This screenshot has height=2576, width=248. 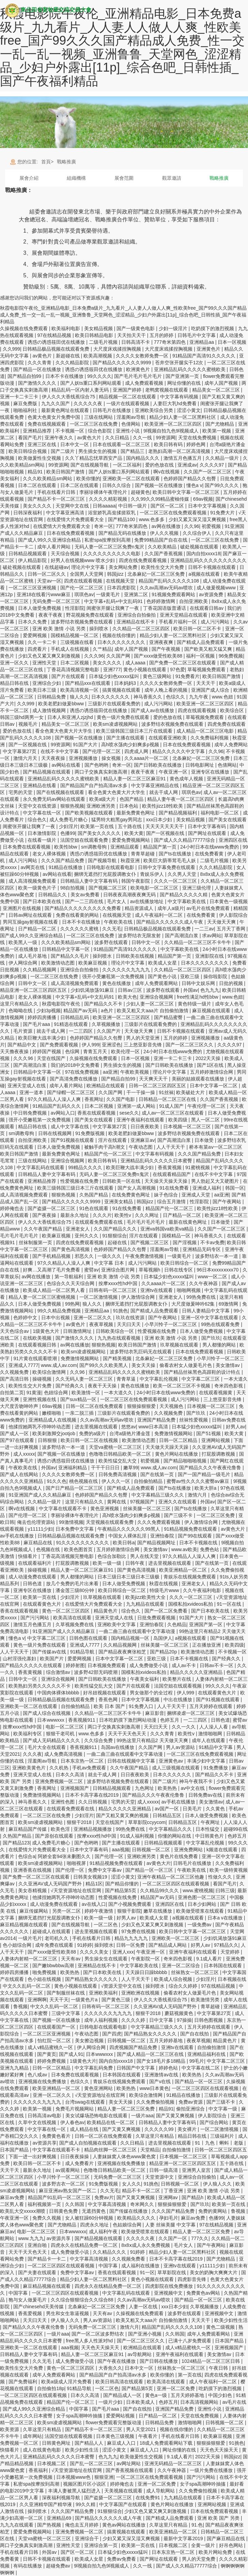 What do you see at coordinates (122, 1986) in the screenshot?
I see `√资源天堂中文在线` at bounding box center [122, 1986].